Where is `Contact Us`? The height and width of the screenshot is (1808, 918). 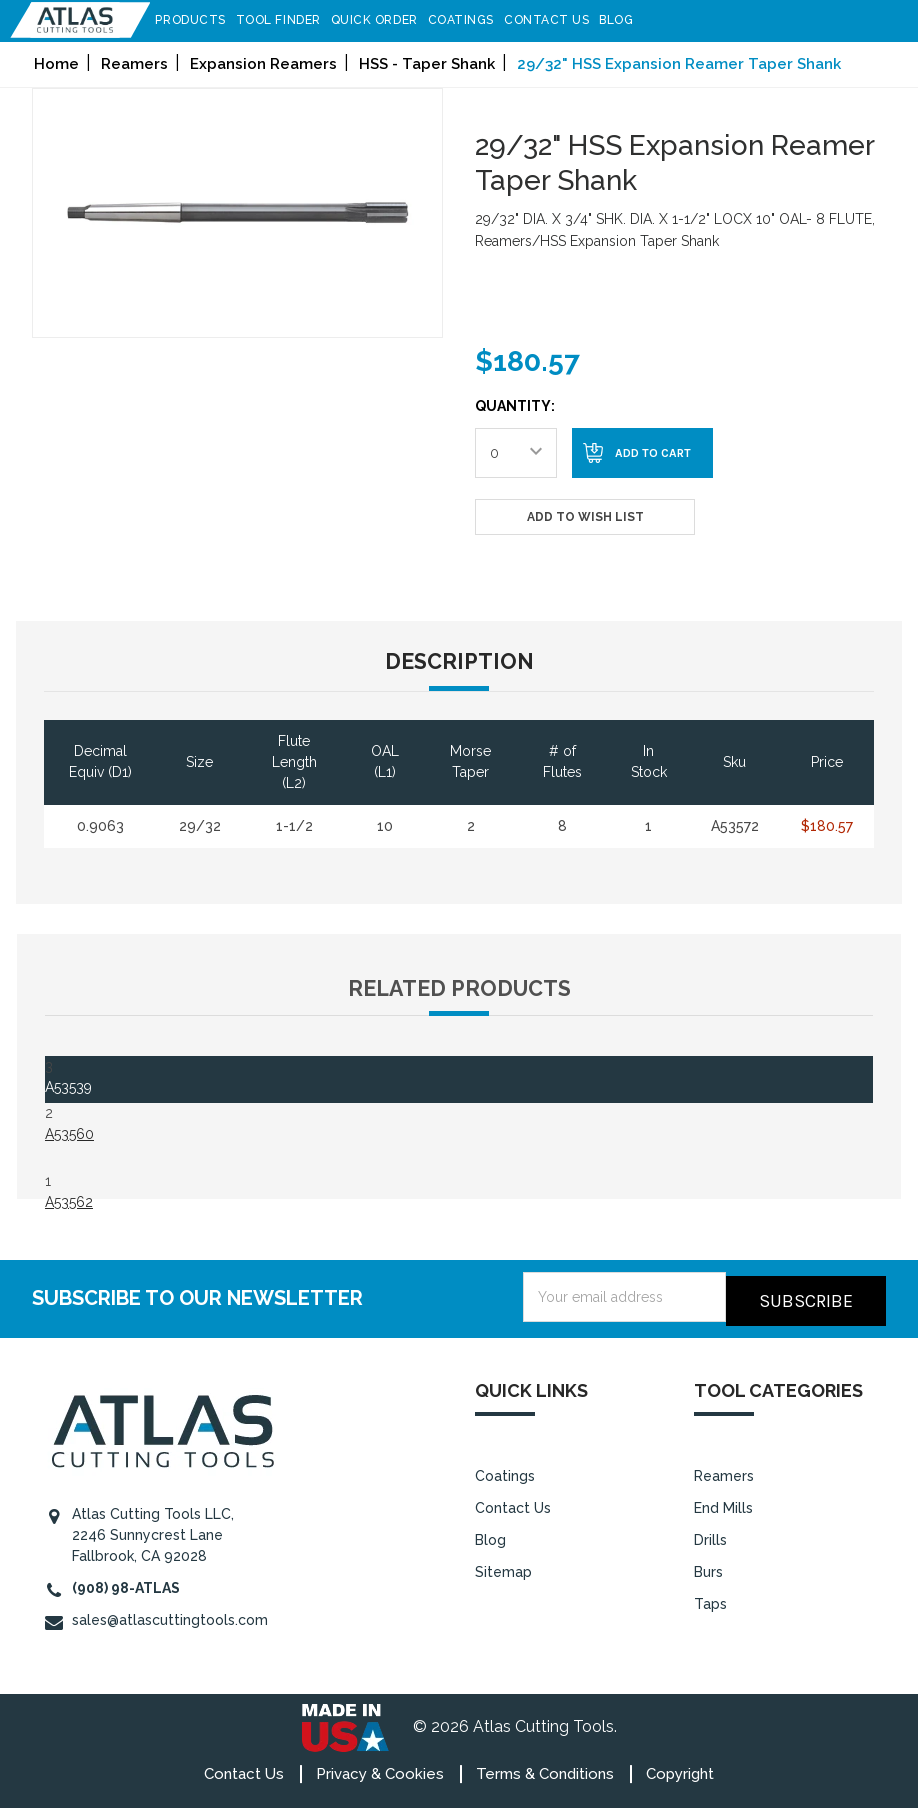
Contact Us is located at coordinates (556, 20).